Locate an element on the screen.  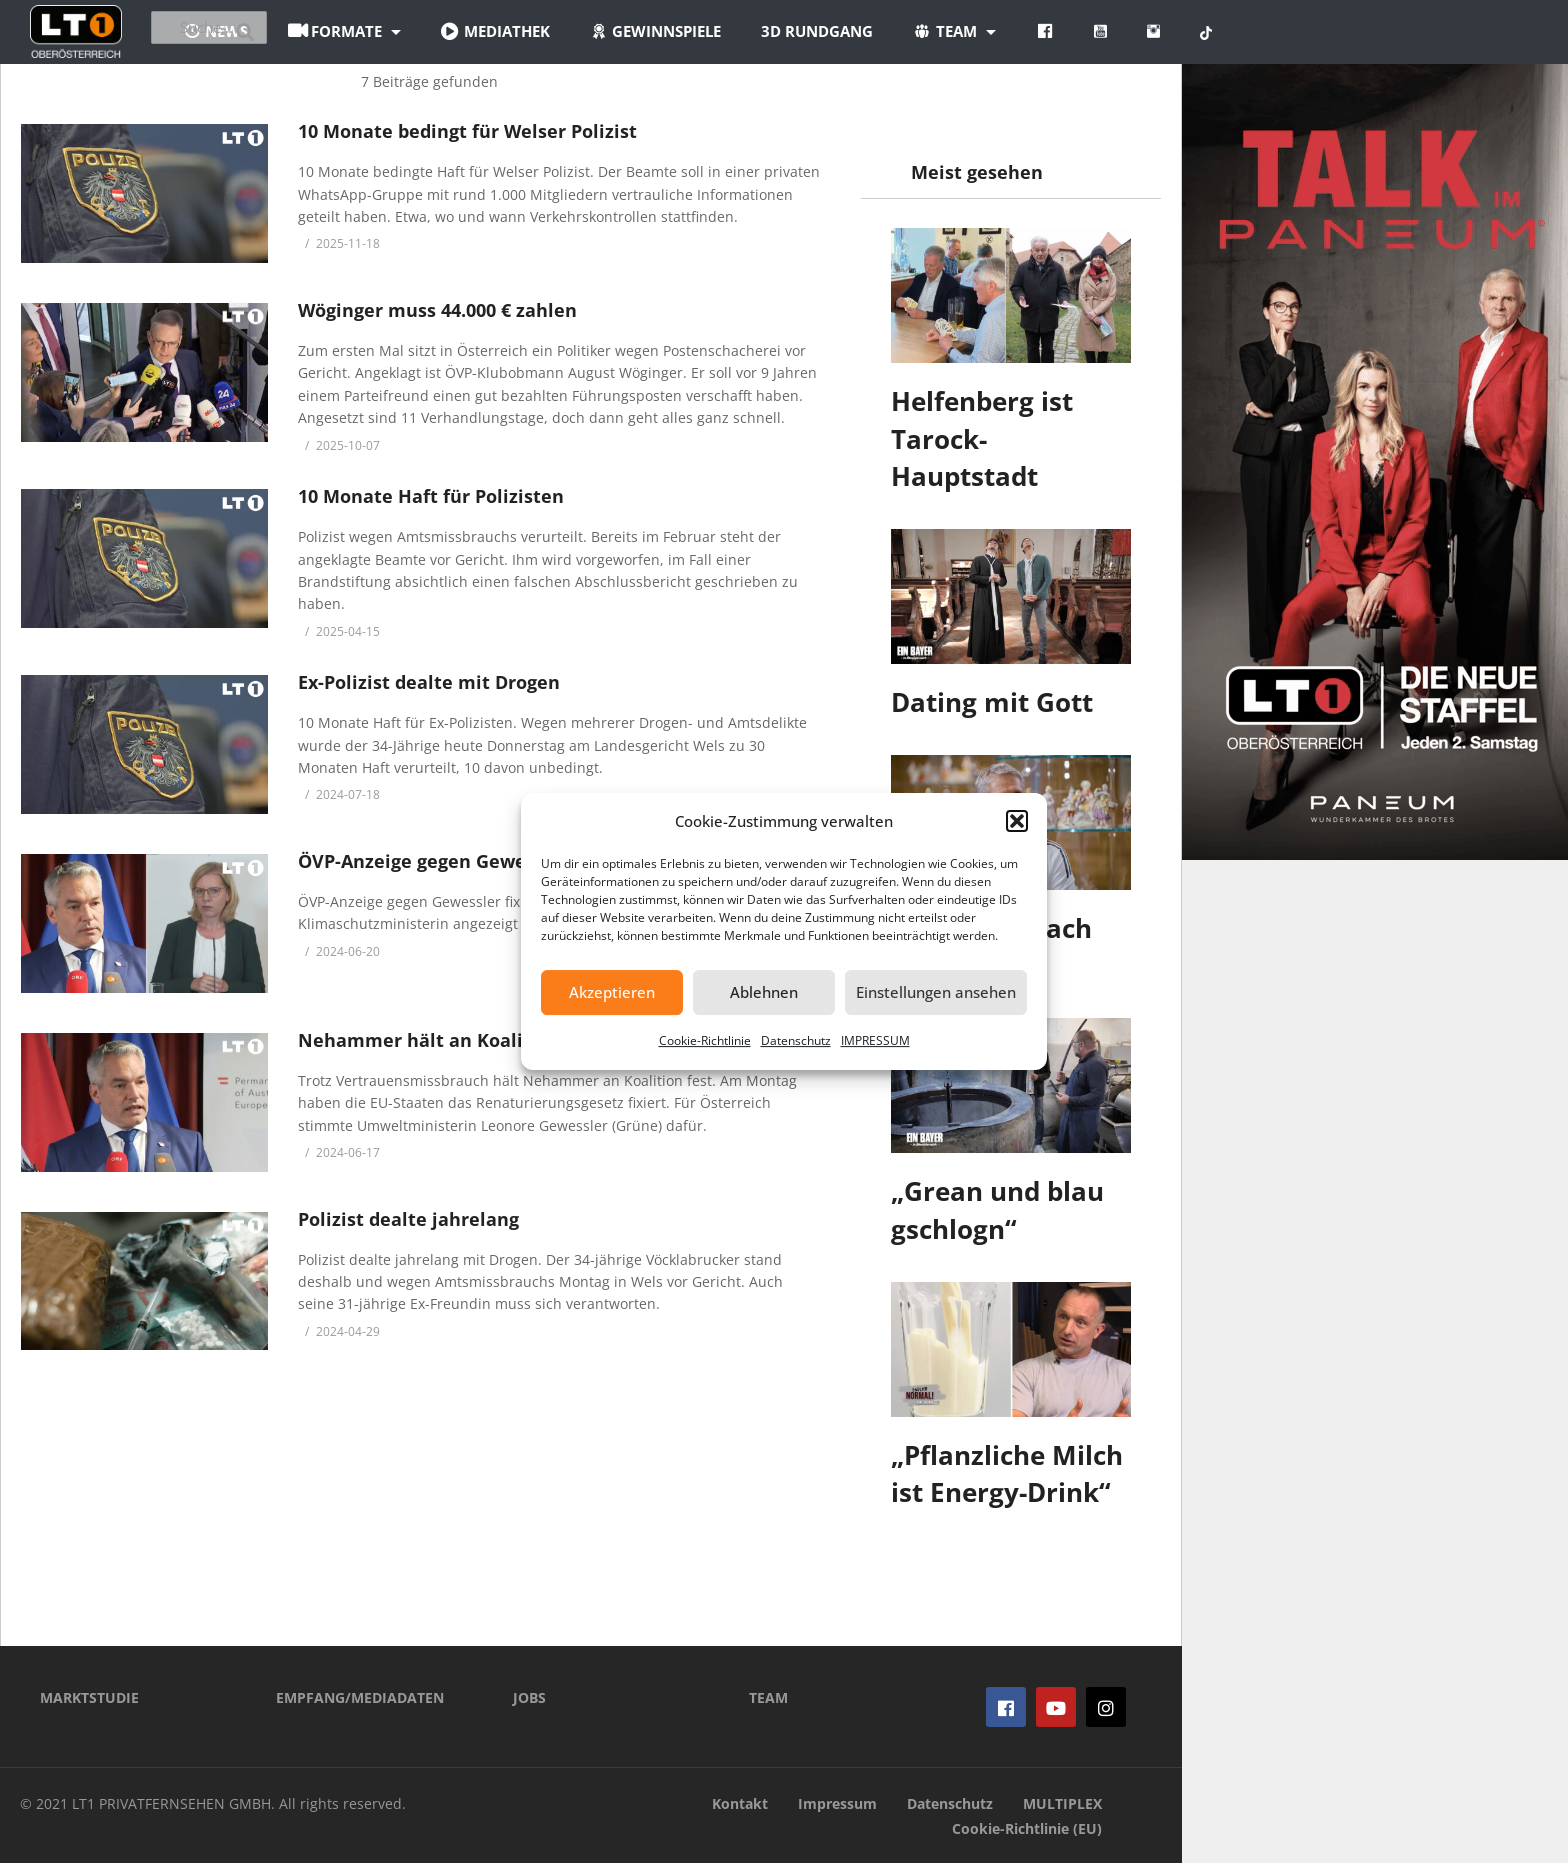
Kontakt is located at coordinates (740, 1803).